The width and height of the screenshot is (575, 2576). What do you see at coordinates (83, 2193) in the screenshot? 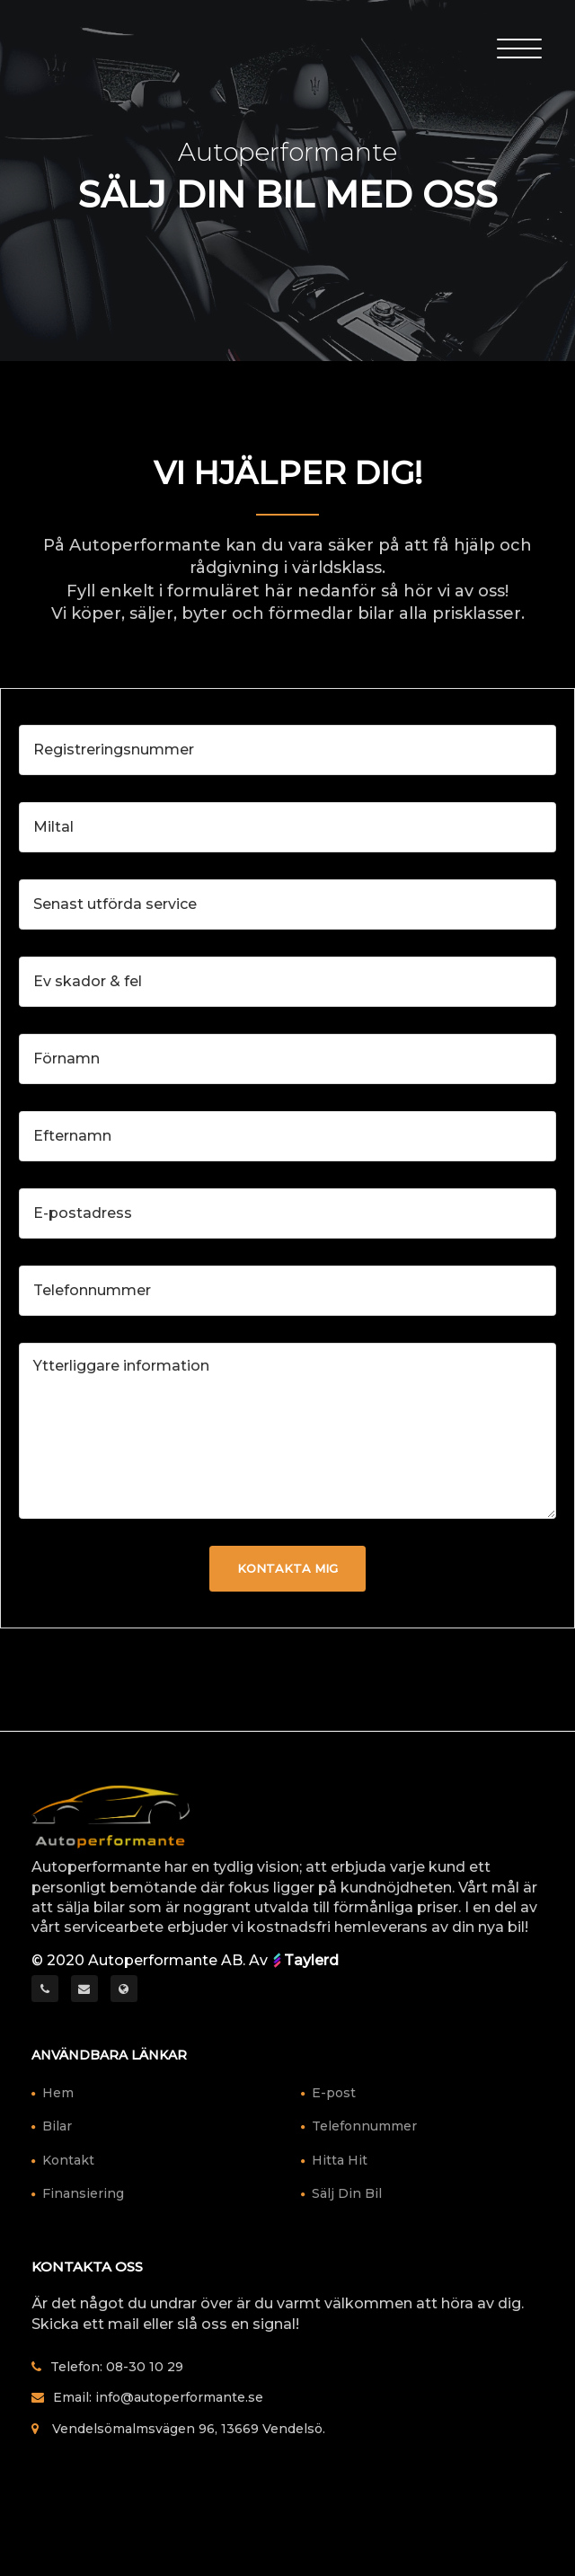
I see `Finansiering` at bounding box center [83, 2193].